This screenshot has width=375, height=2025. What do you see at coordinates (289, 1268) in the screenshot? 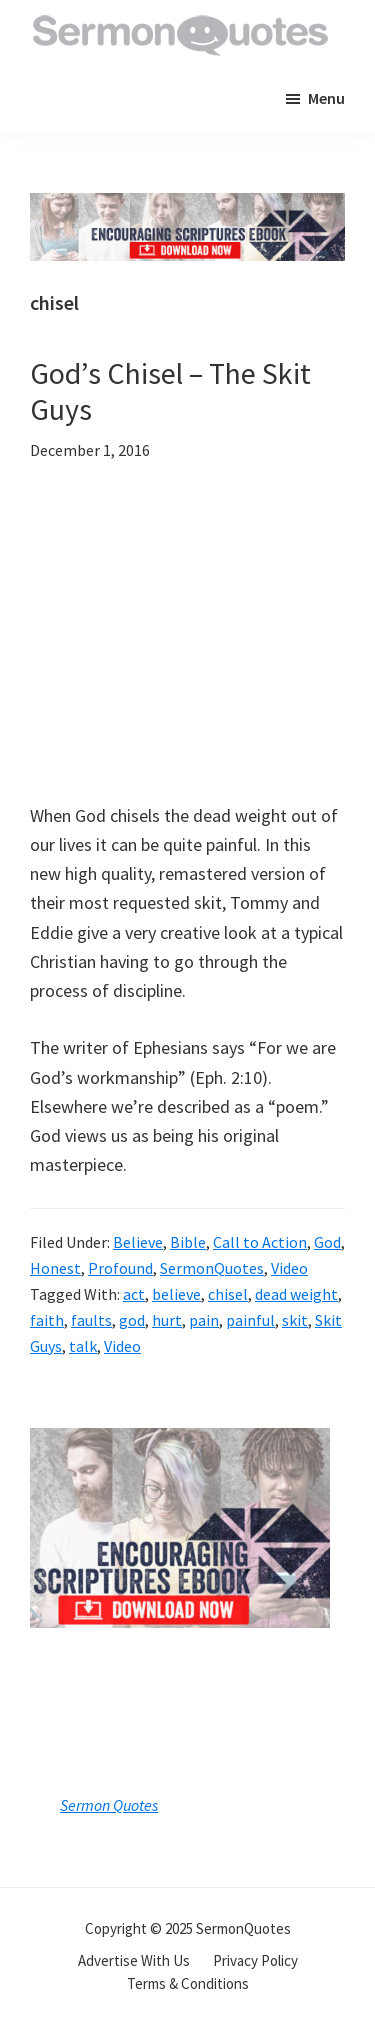
I see `Video` at bounding box center [289, 1268].